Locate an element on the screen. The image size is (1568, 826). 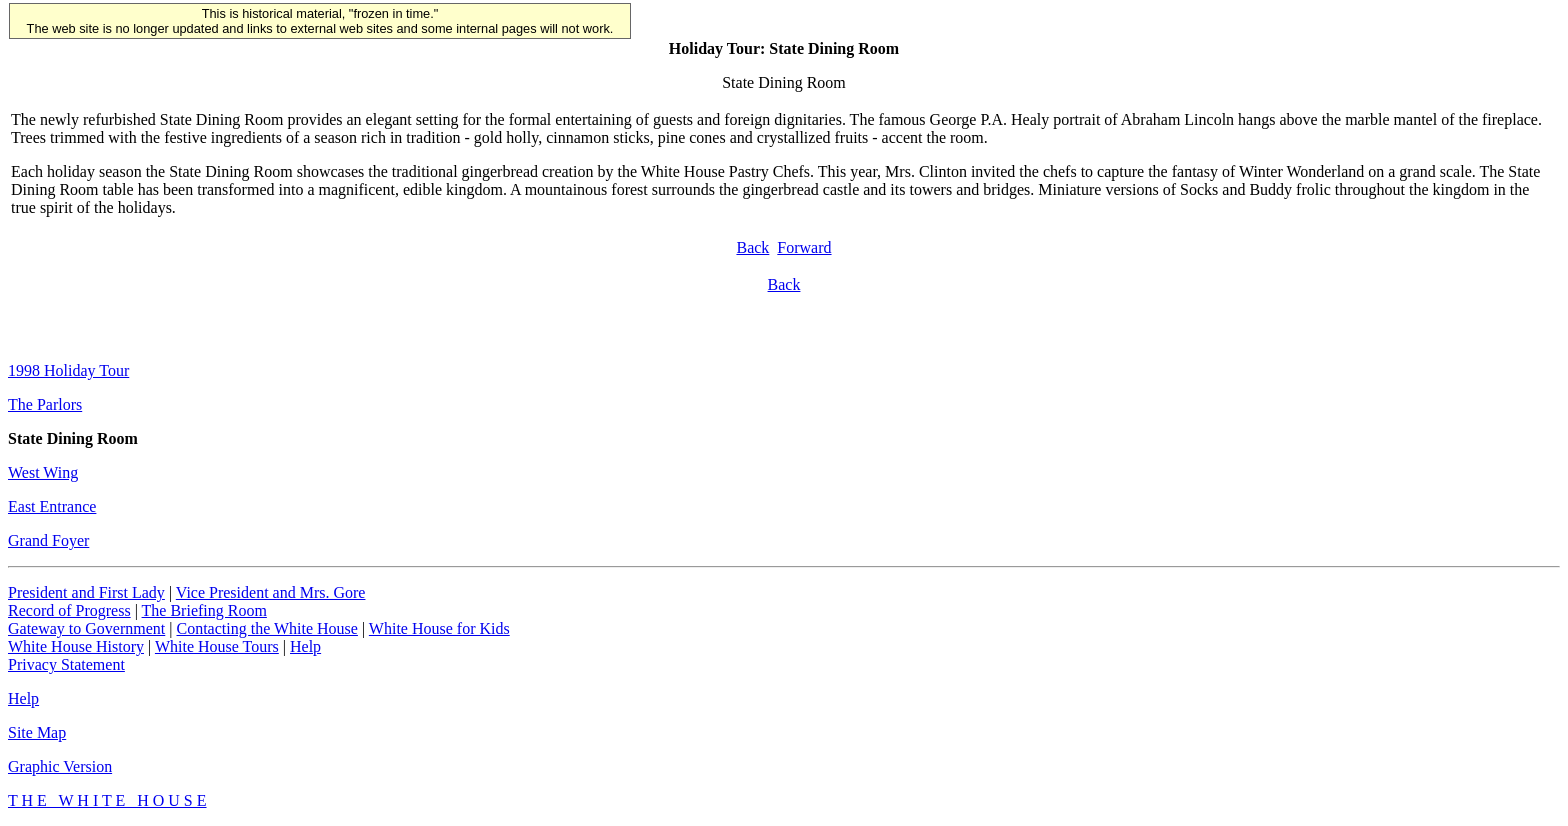
The Parlors is located at coordinates (45, 404).